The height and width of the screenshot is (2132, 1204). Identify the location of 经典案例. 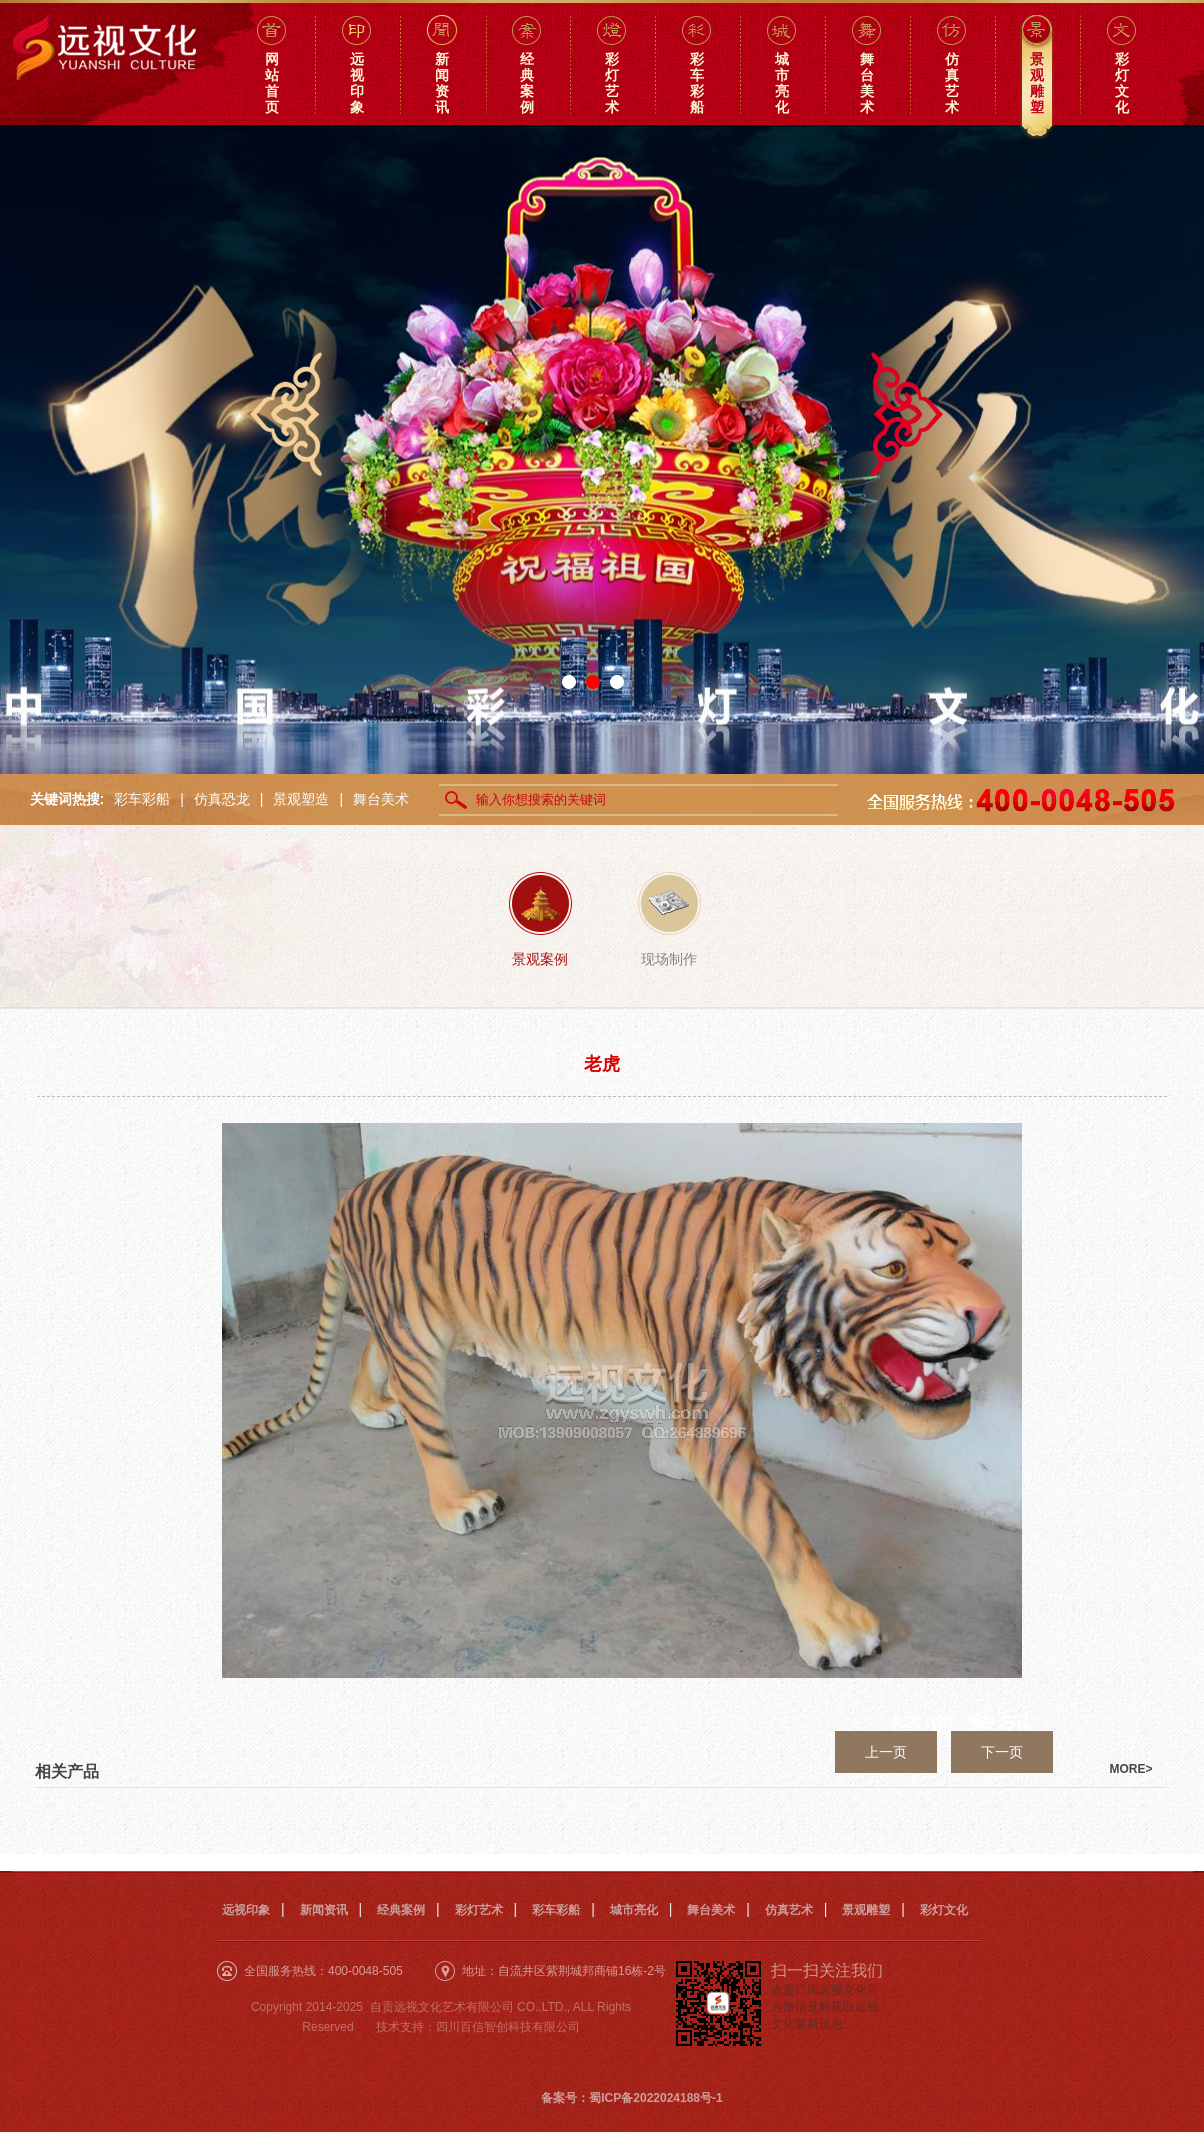
(401, 1910).